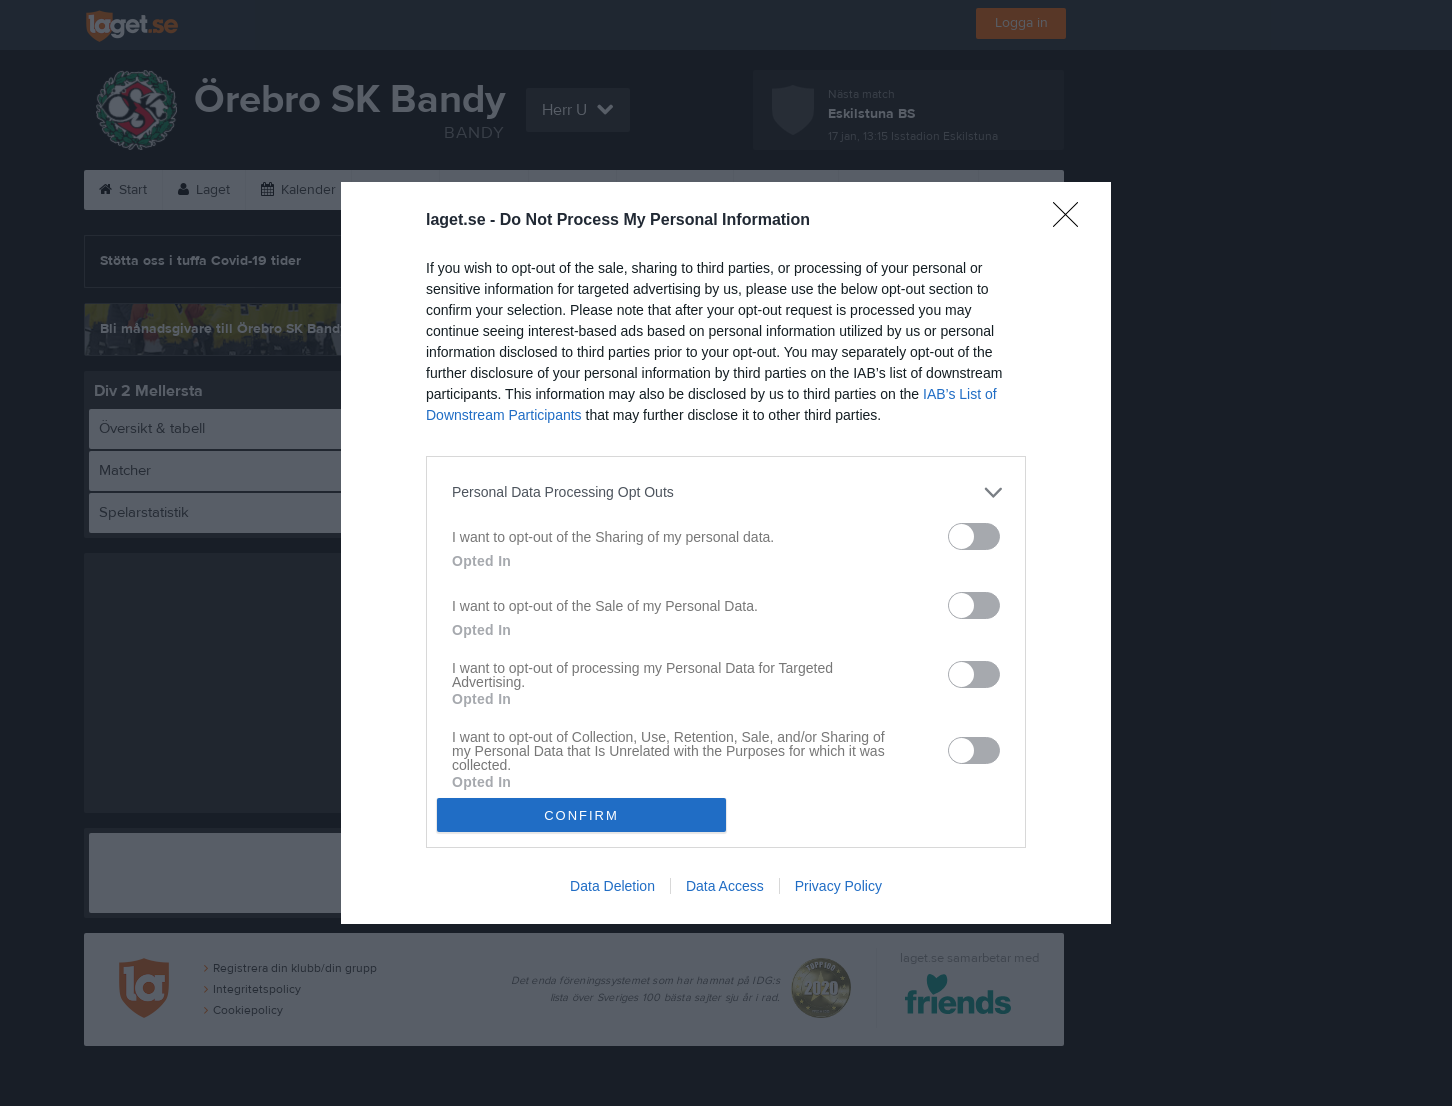 The height and width of the screenshot is (1106, 1452). I want to click on Data Deletion, so click(612, 886).